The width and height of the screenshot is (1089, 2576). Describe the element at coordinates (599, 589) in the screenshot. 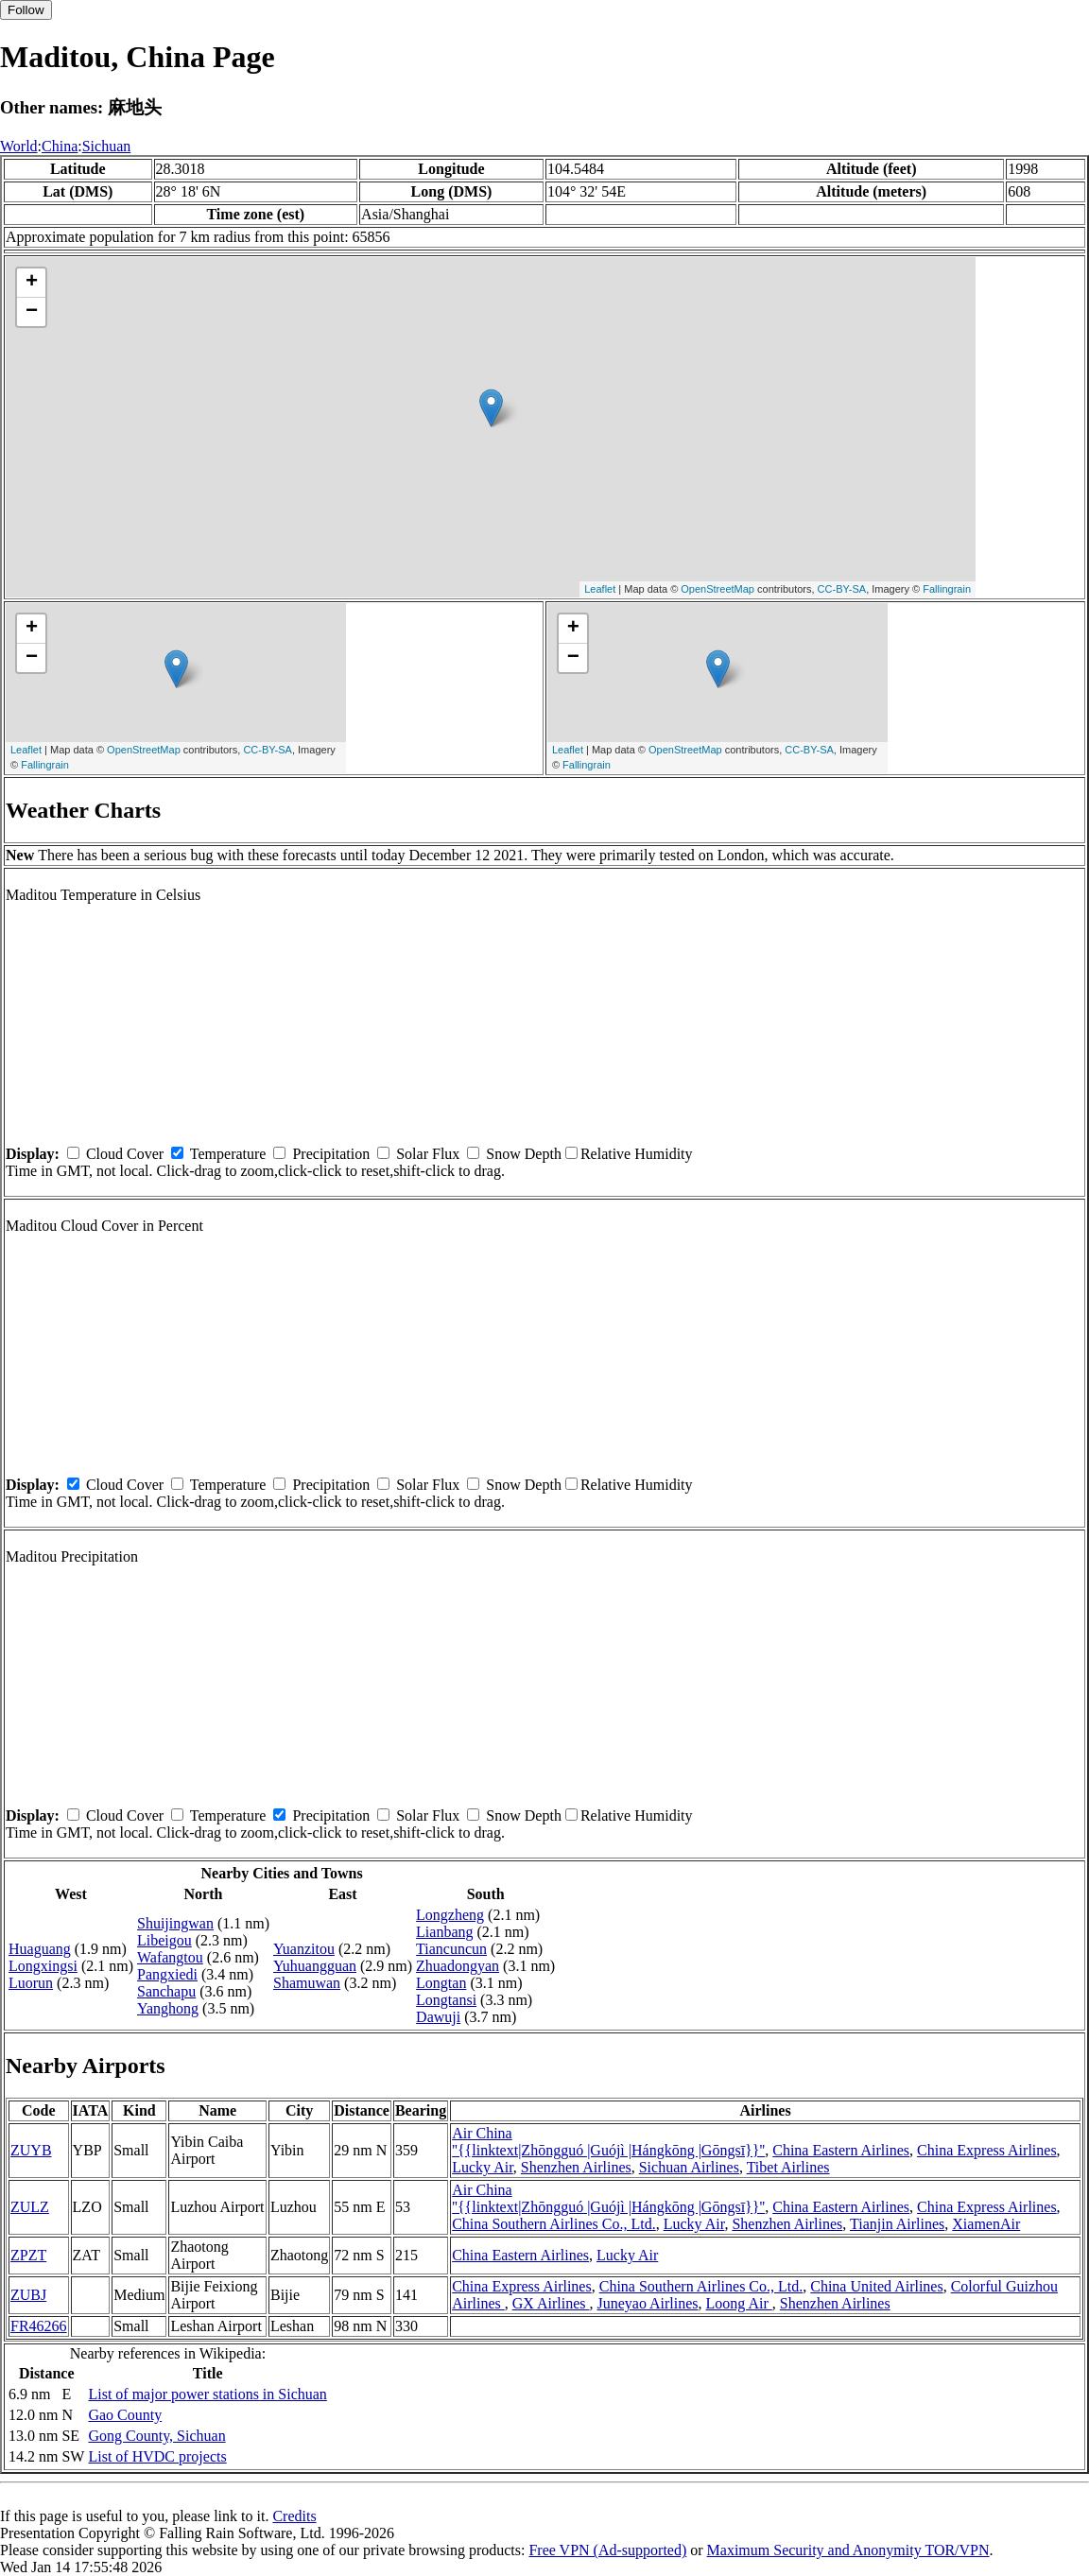

I see `Leaflet` at that location.